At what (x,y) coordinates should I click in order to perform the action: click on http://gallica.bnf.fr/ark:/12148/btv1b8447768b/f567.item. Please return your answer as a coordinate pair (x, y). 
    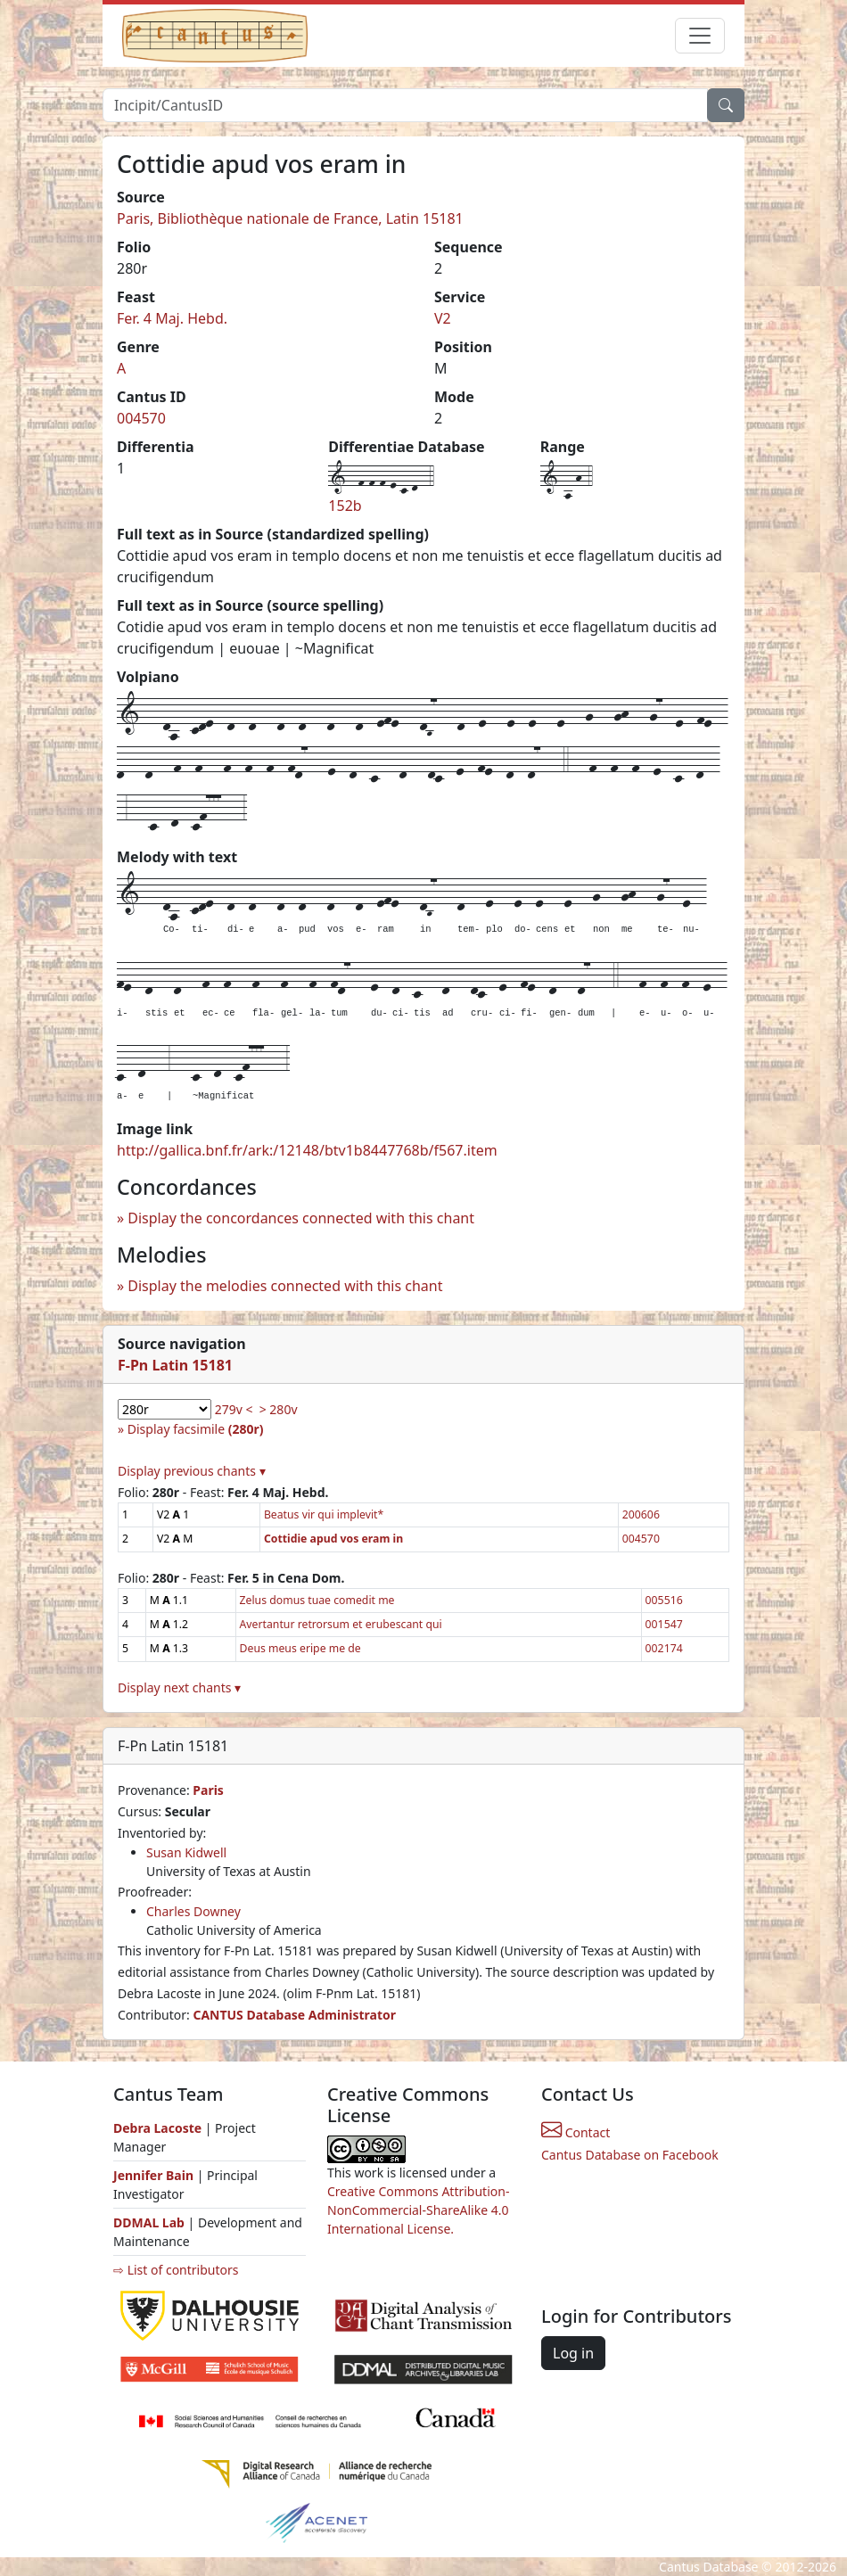
    Looking at the image, I should click on (307, 1150).